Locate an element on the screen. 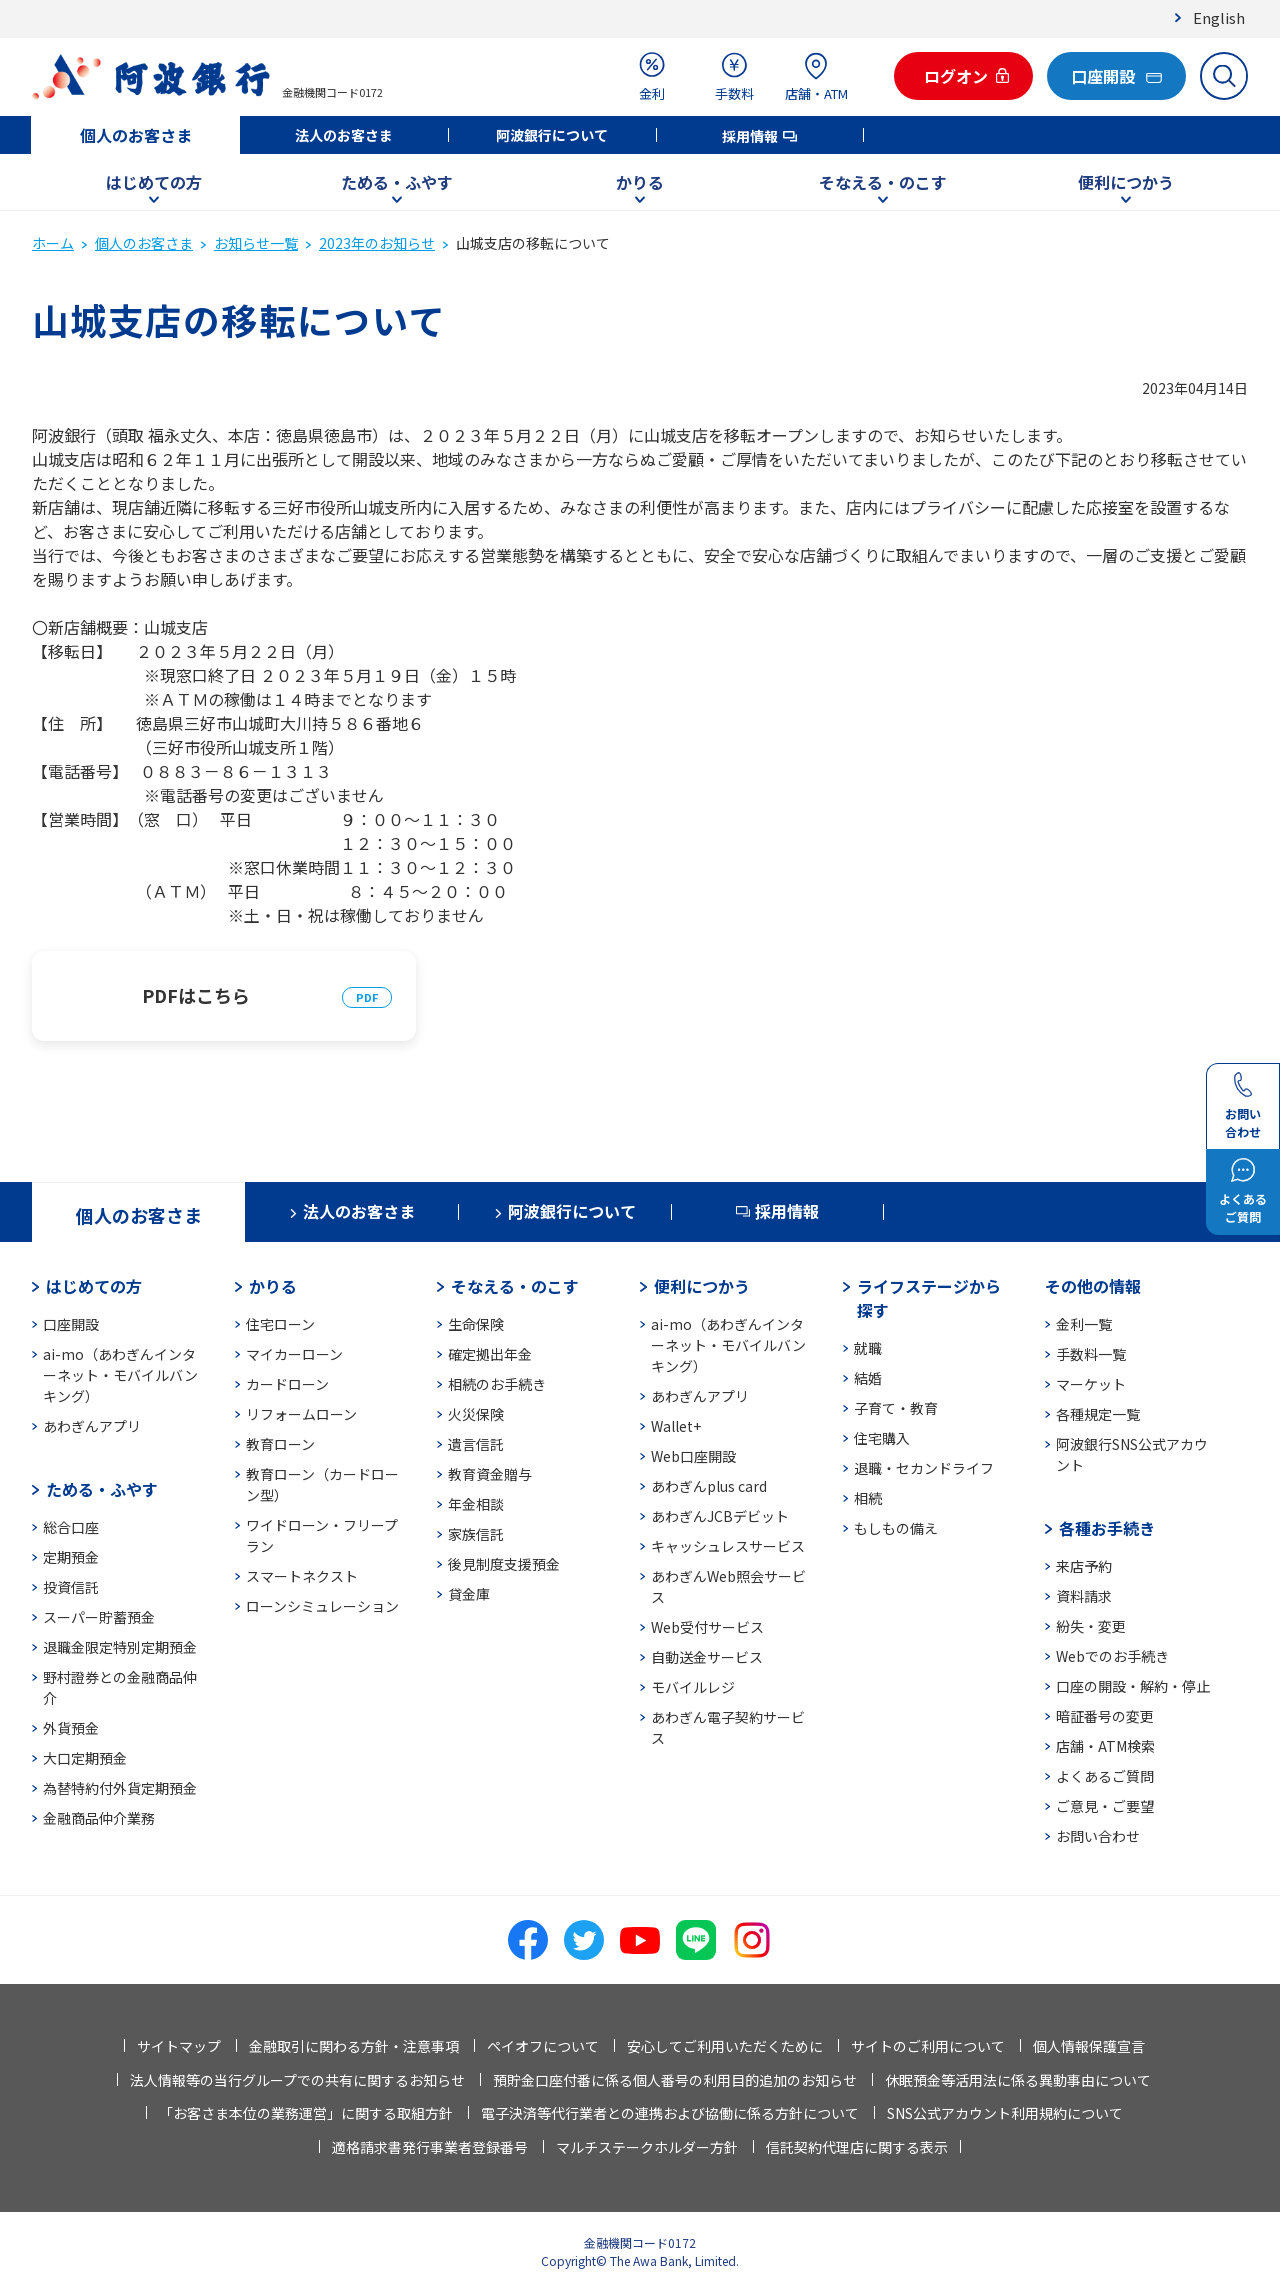 This screenshot has width=1280, height=2294. 教育資金贈与 is located at coordinates (490, 1474).